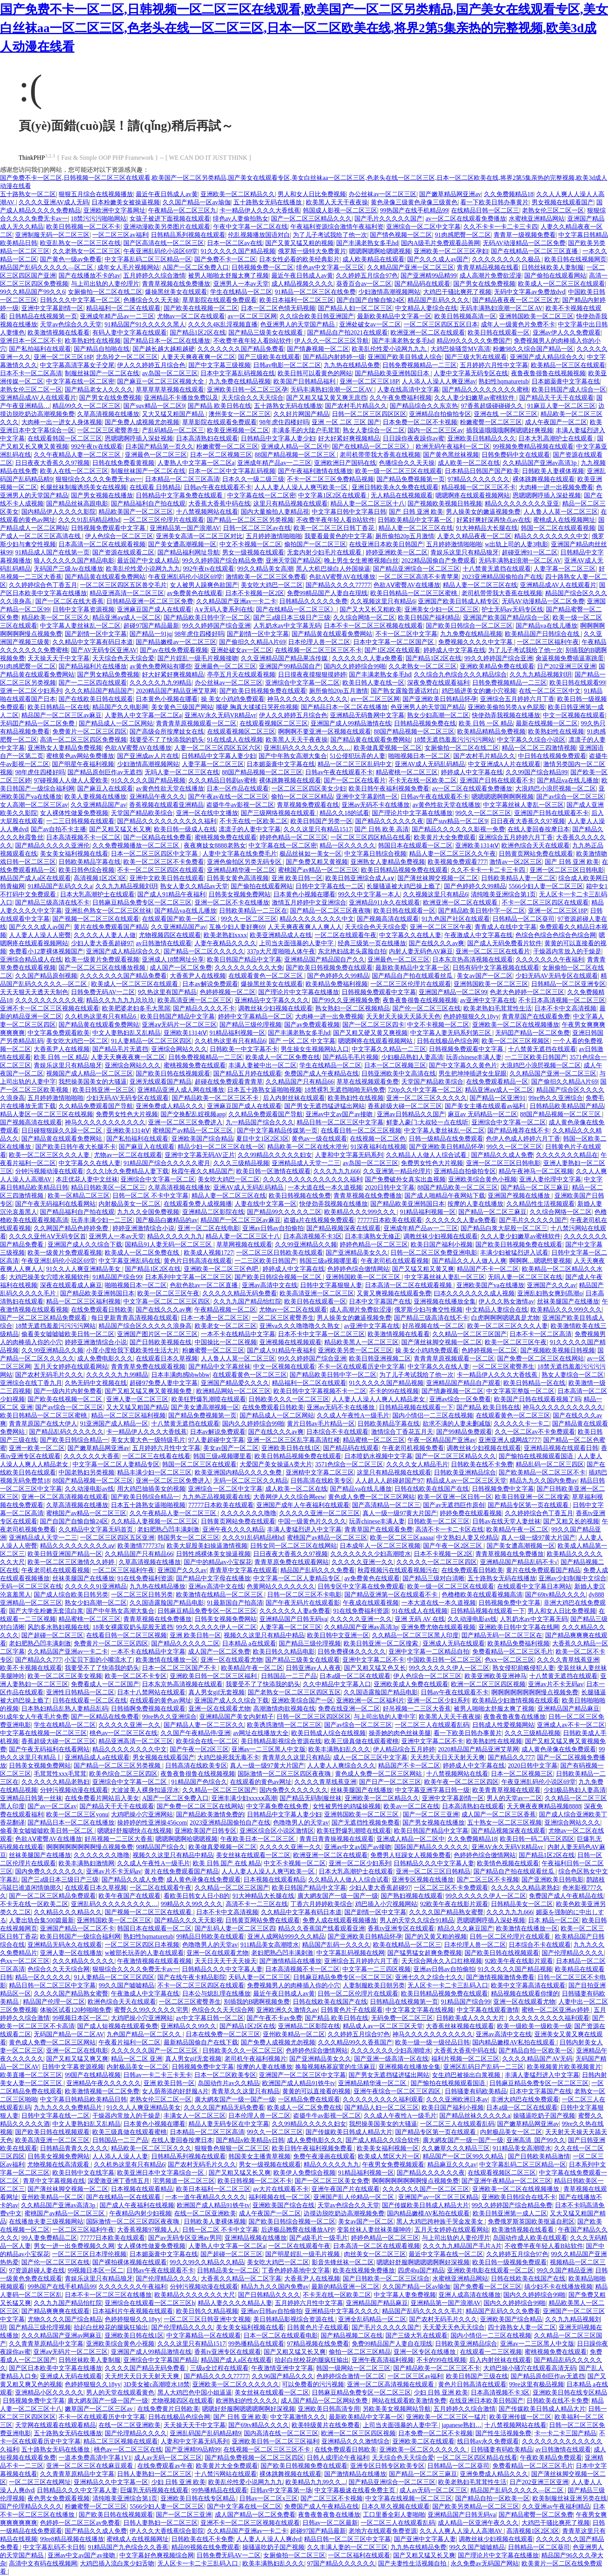  Describe the element at coordinates (390, 348) in the screenshot. I see `欧美乱伦性爱小说网九九九` at that location.